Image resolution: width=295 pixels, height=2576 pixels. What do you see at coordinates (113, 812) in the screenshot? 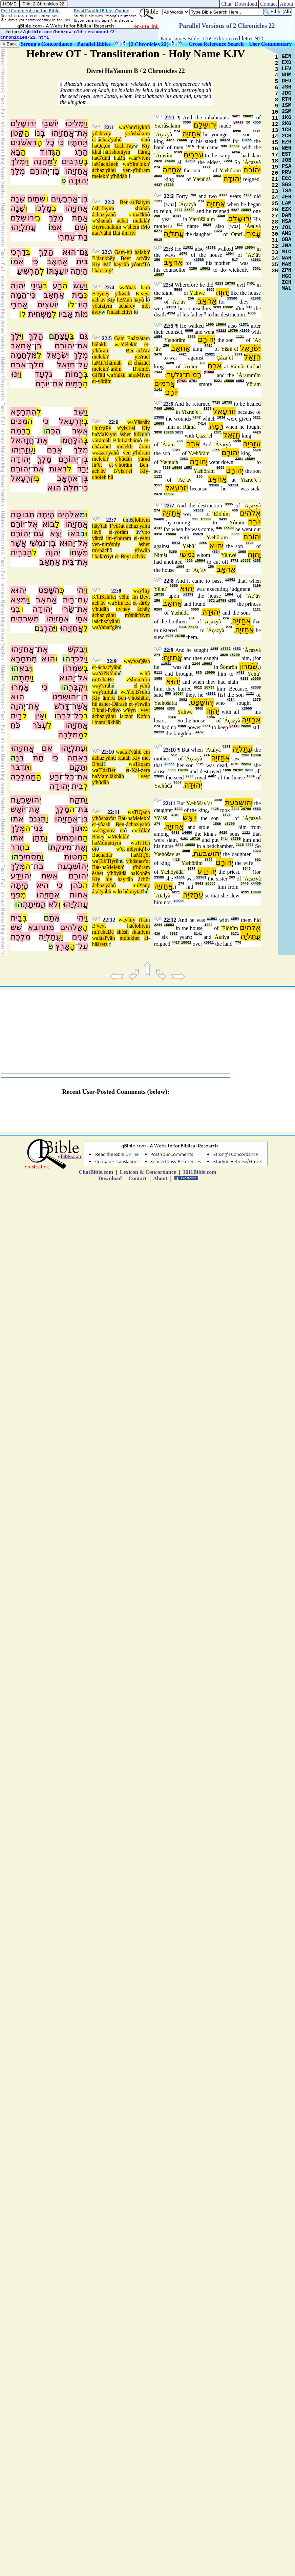
I see `22:11` at bounding box center [113, 812].